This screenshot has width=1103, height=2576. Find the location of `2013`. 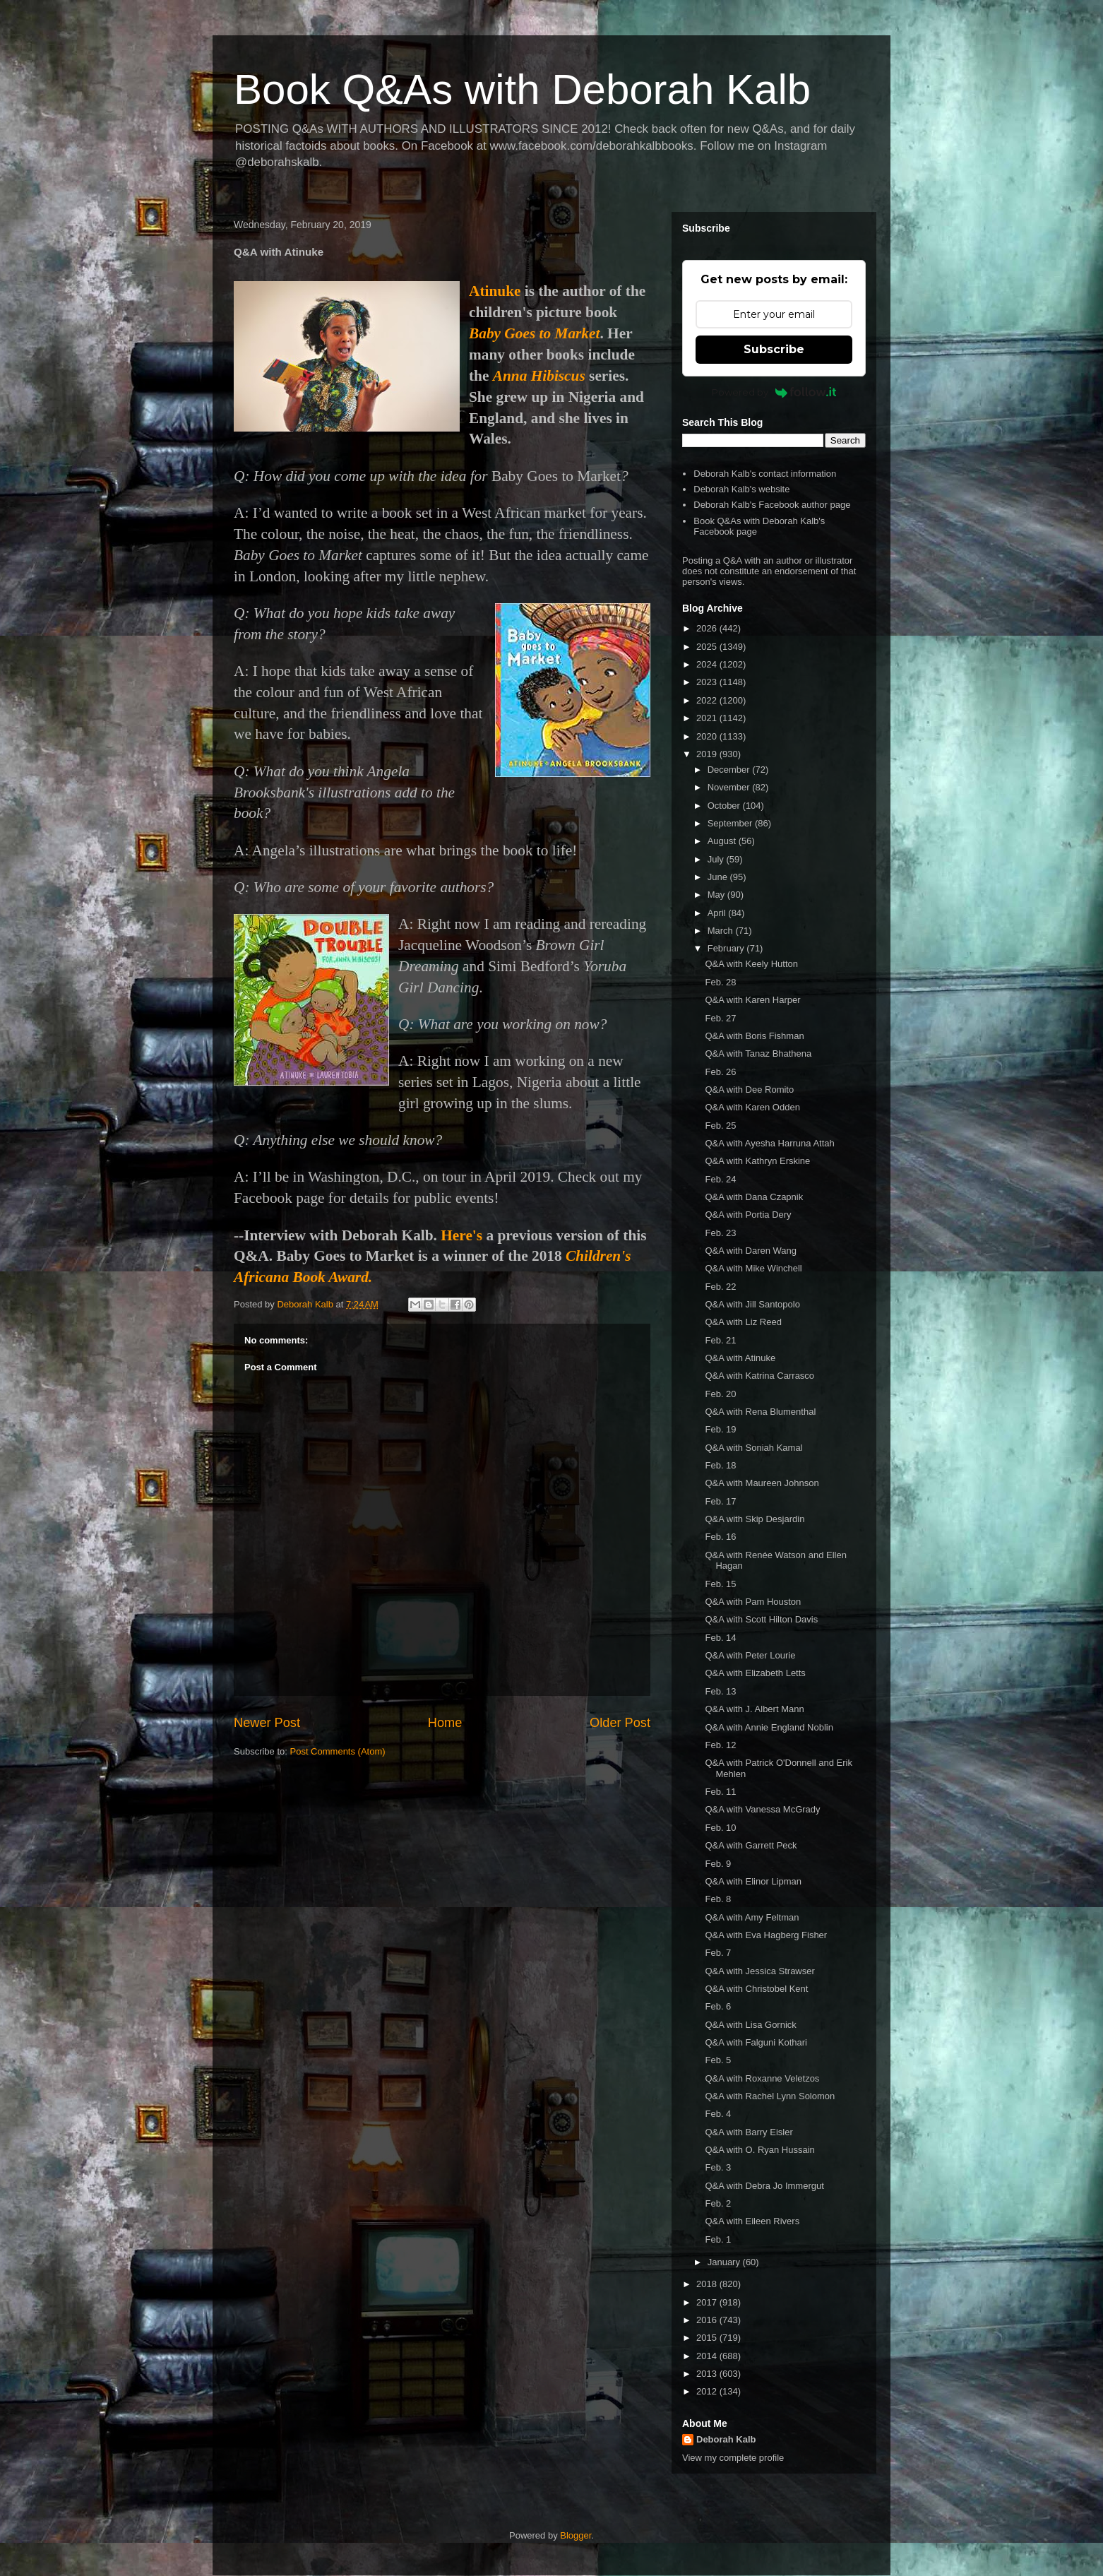

2013 is located at coordinates (708, 2373).